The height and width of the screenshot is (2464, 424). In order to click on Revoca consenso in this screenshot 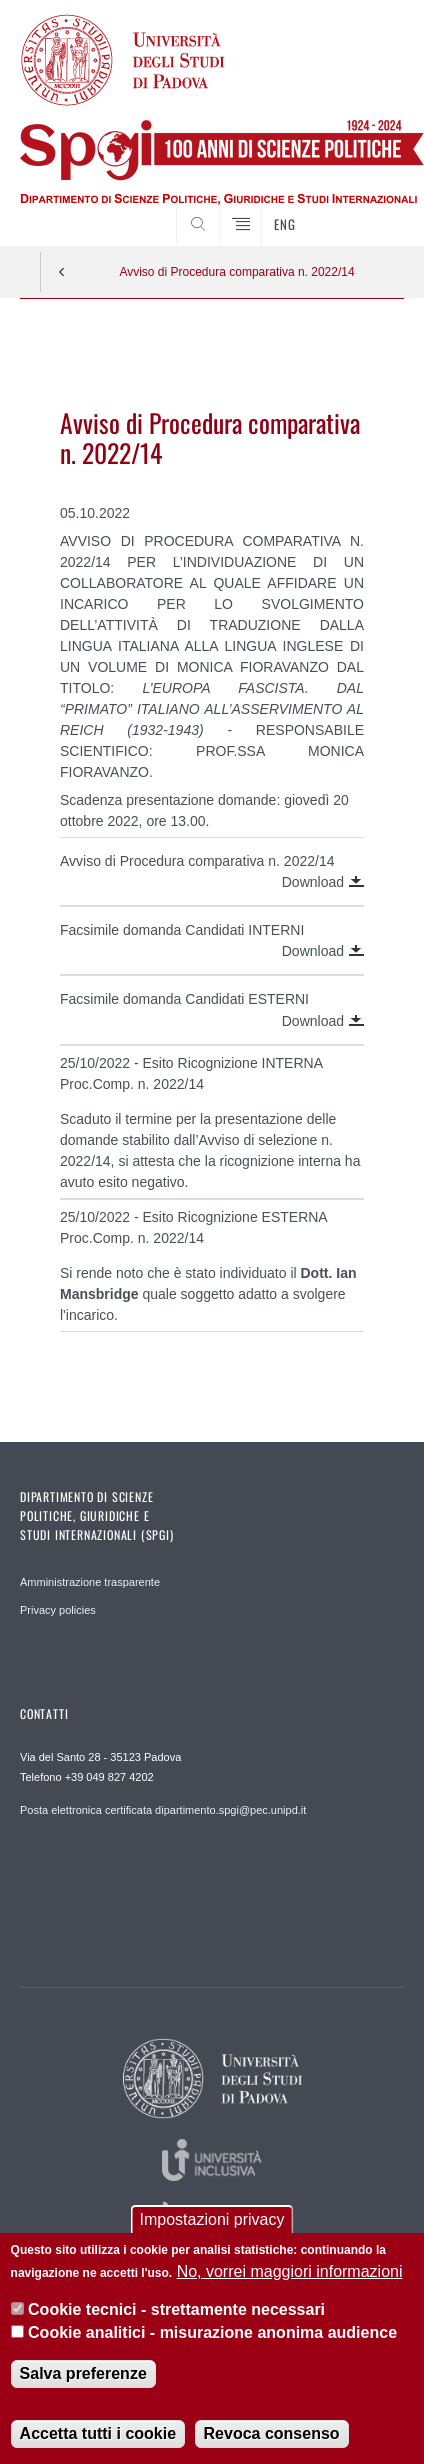, I will do `click(272, 2433)`.